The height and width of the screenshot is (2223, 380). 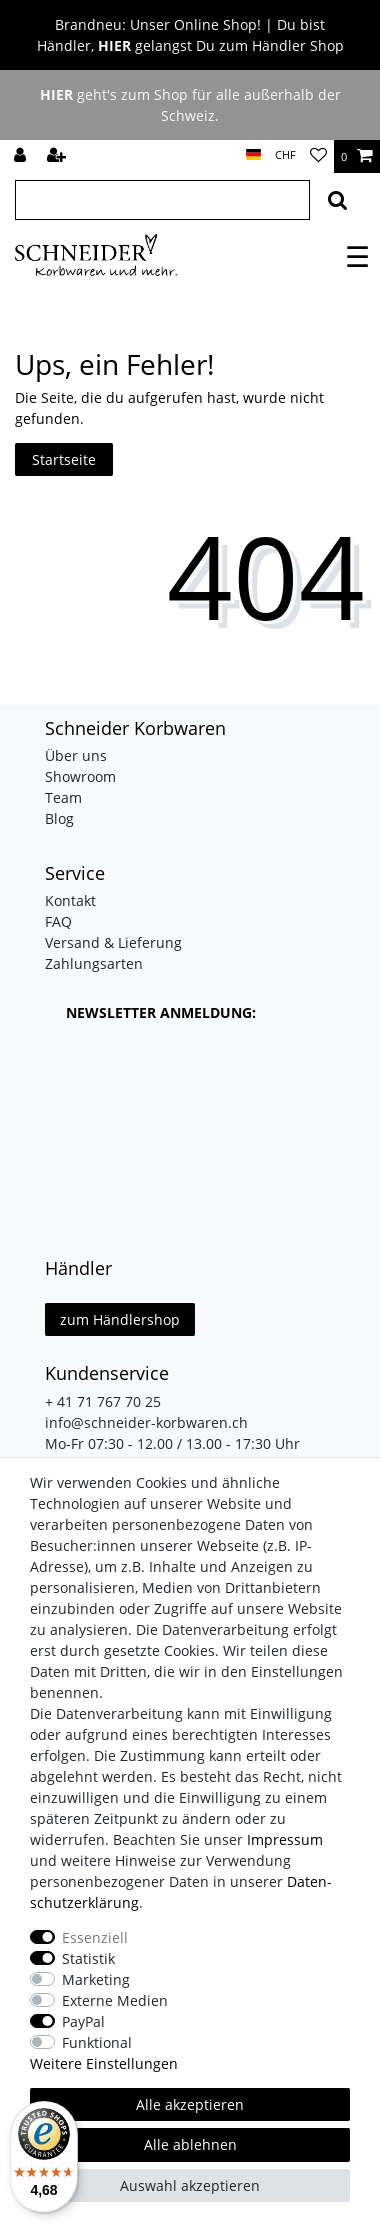 I want to click on Essenziell, so click(x=95, y=1937).